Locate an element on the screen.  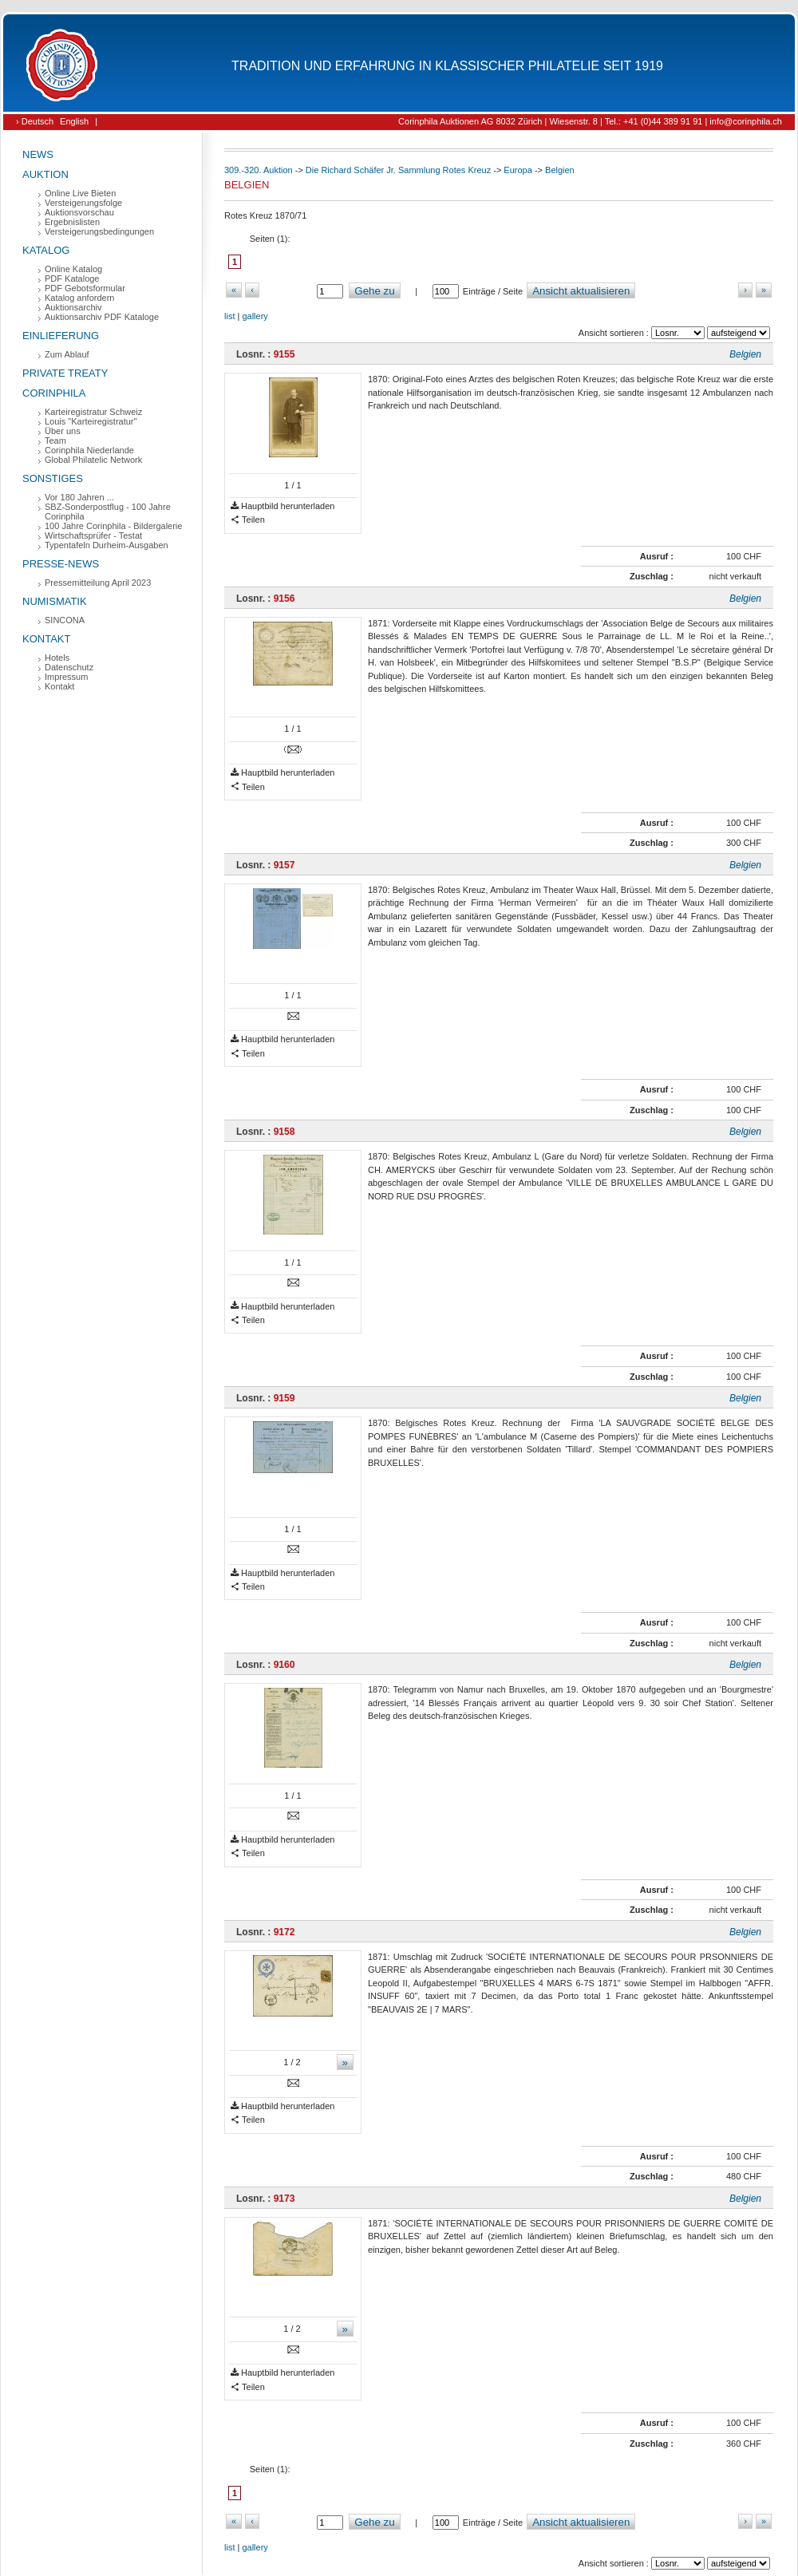
Typentafeln Durheim-Ausgaben is located at coordinates (106, 545).